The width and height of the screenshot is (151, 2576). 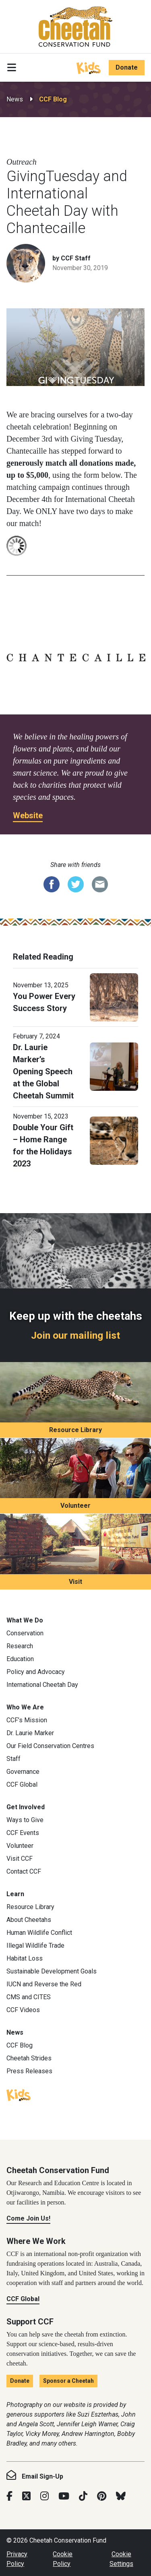 I want to click on CCF Global, so click(x=21, y=1784).